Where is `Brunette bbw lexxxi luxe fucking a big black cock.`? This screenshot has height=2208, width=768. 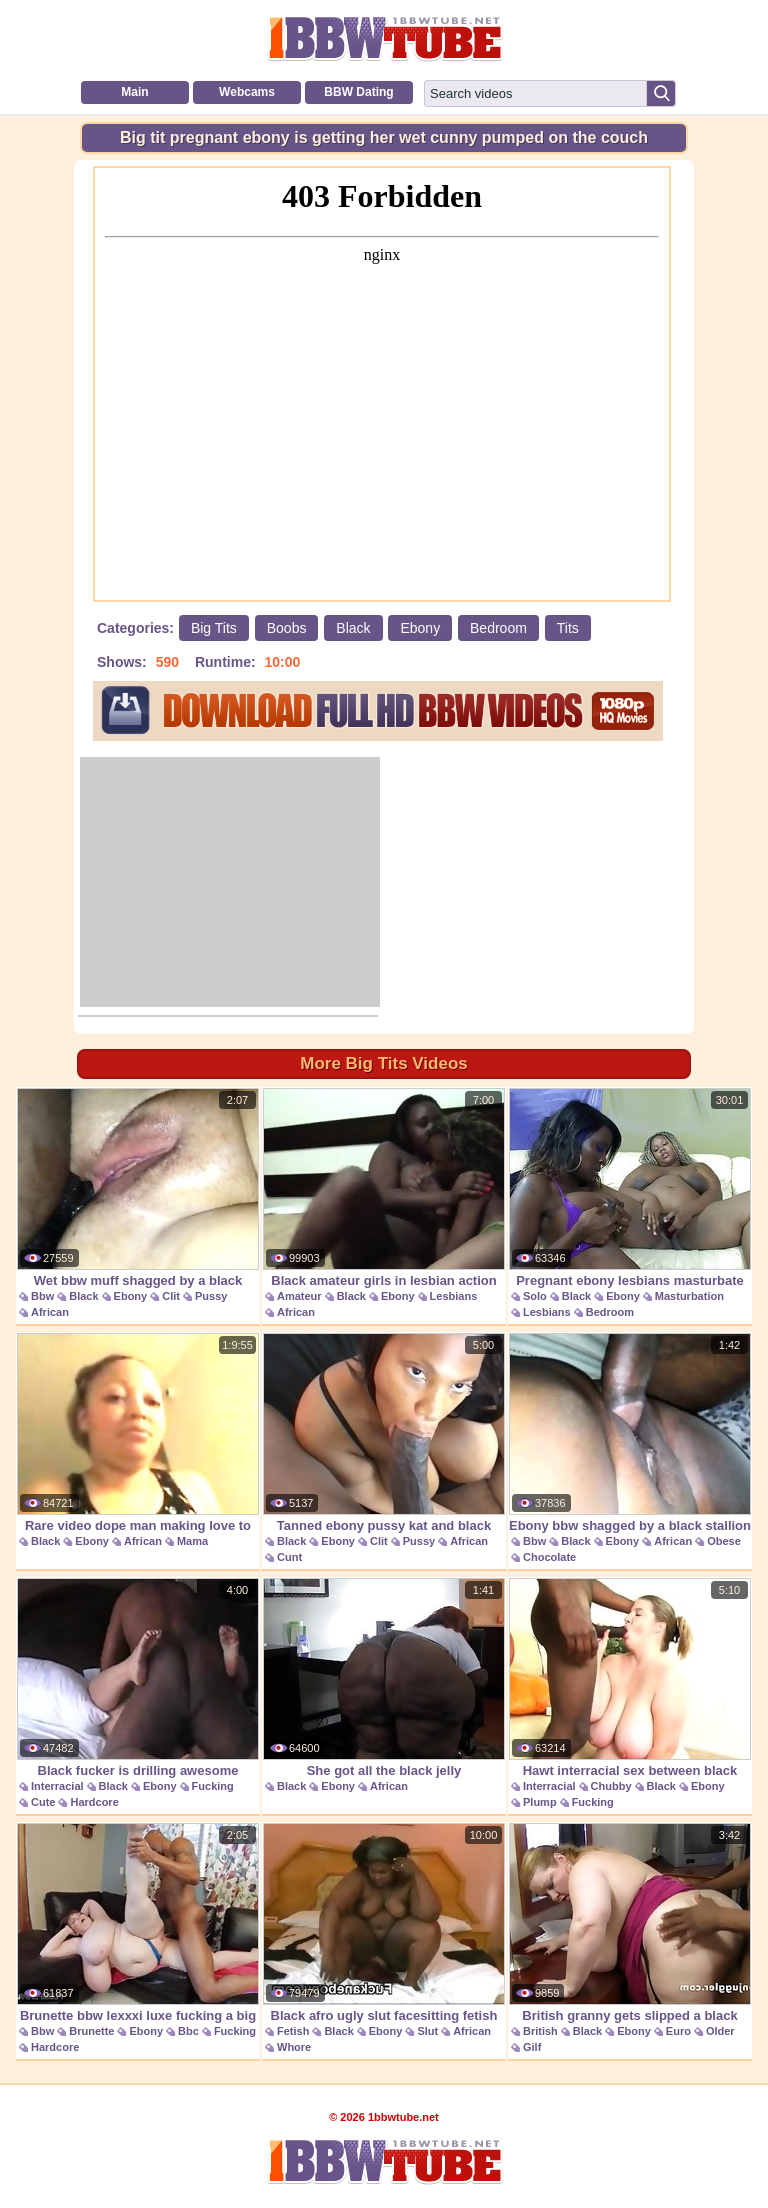 Brunette bbw lexxxi luxe fucking a big black cock. is located at coordinates (138, 1933).